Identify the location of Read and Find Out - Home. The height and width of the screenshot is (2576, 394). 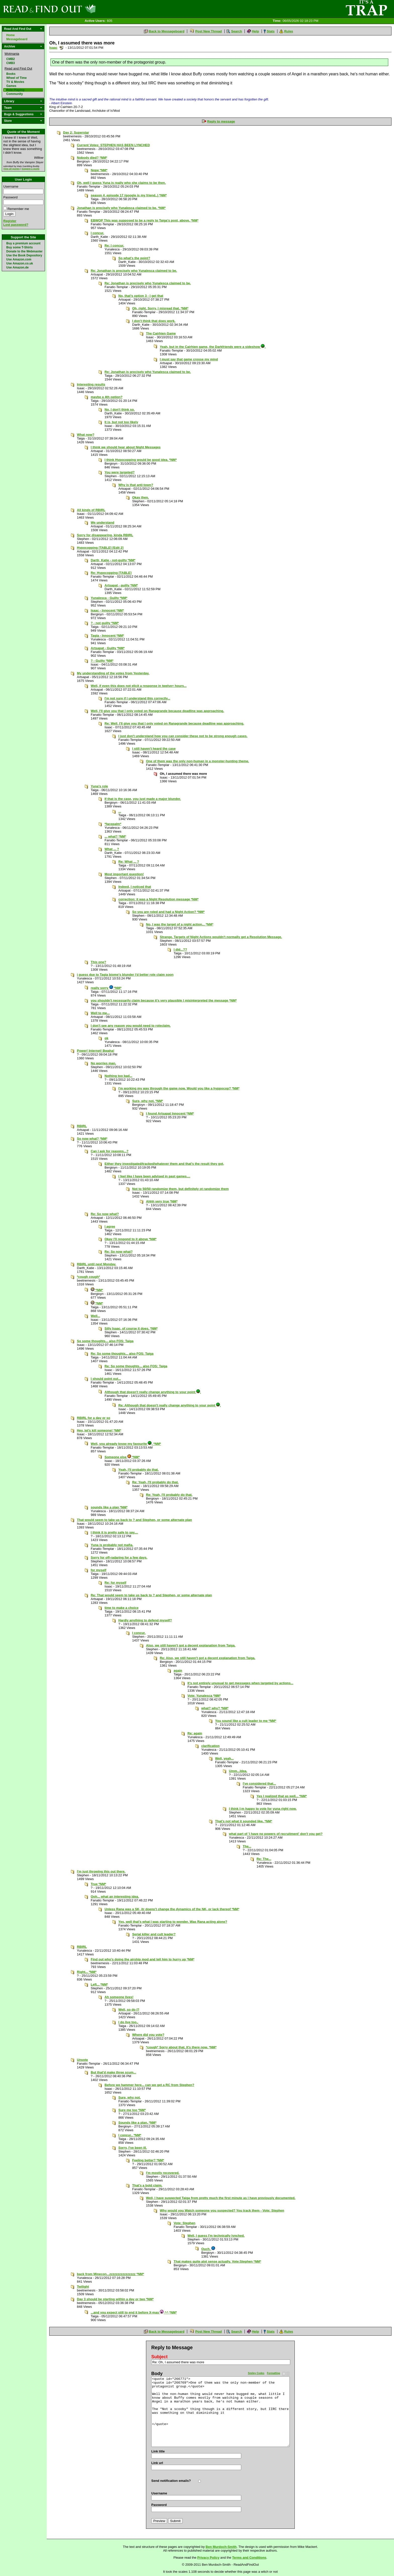
(75, 8).